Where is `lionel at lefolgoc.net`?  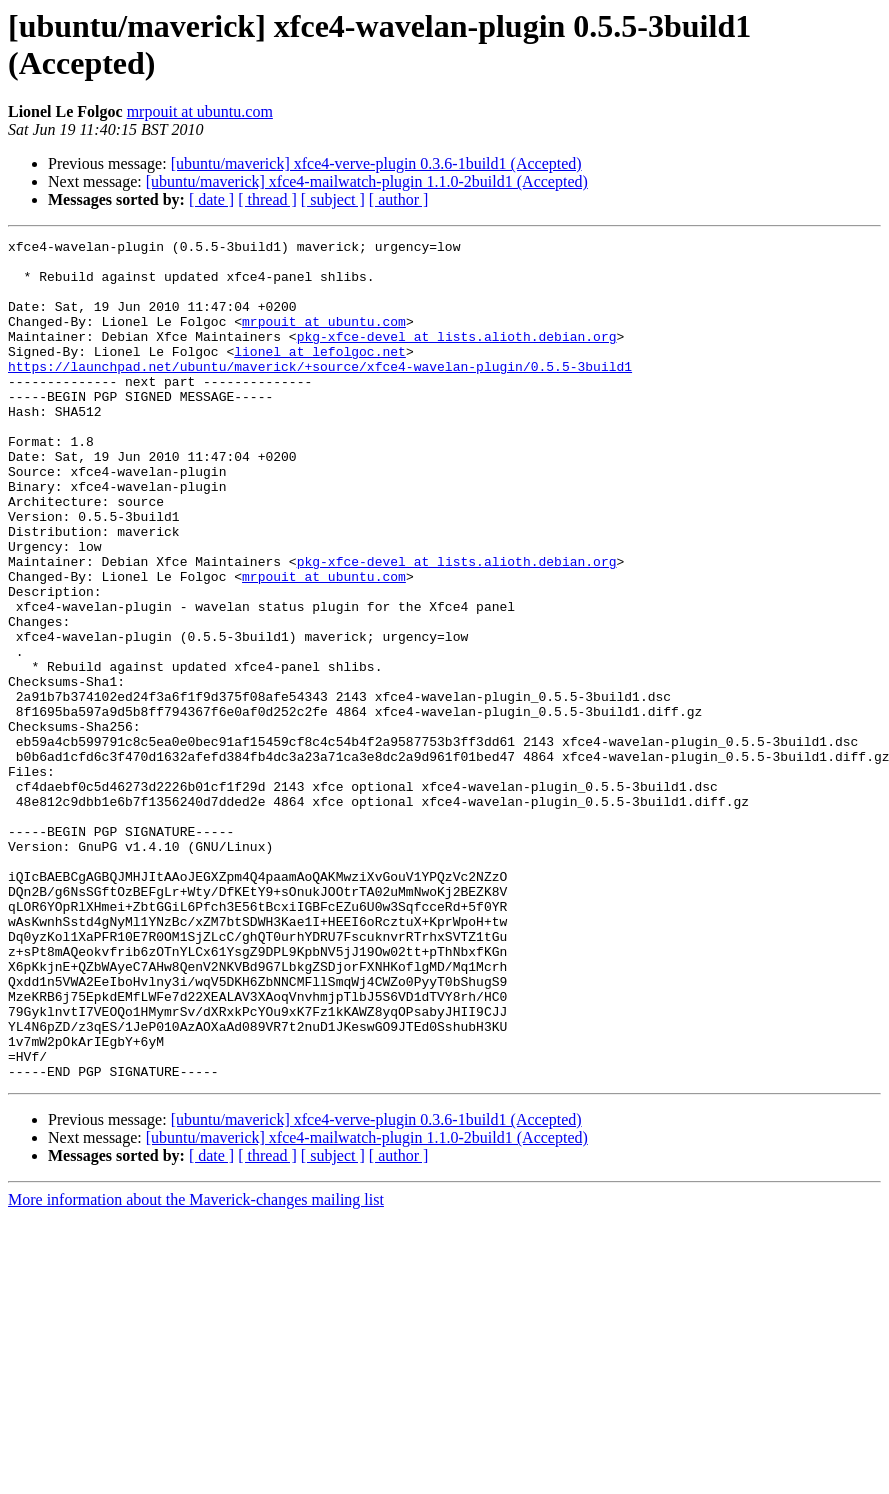
lionel at lefolgoc.net is located at coordinates (320, 375).